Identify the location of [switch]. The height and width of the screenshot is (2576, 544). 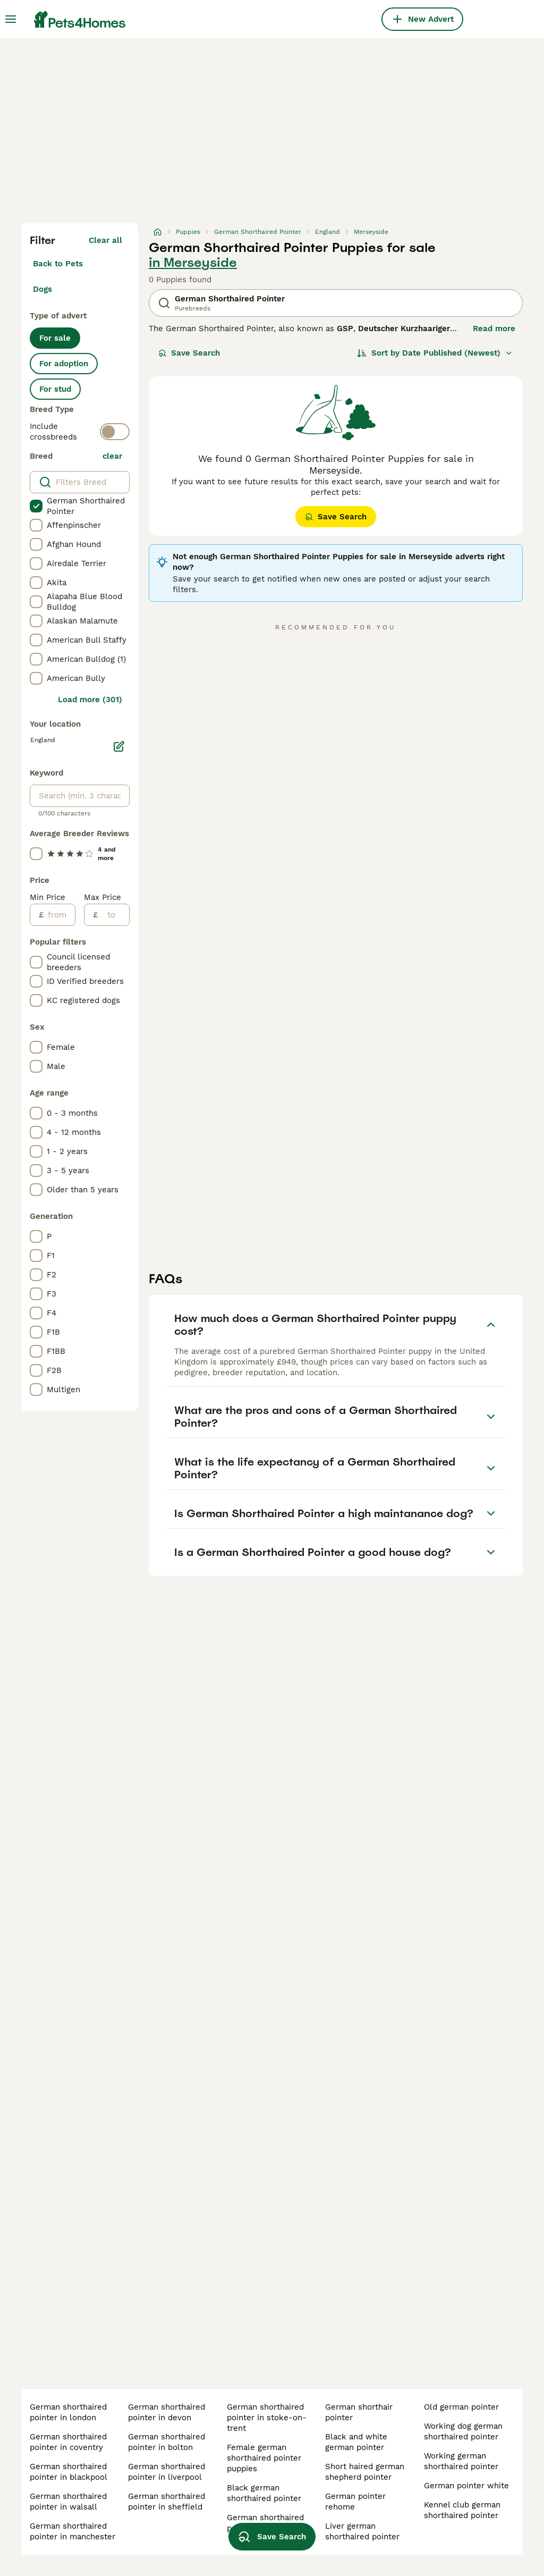
(115, 431).